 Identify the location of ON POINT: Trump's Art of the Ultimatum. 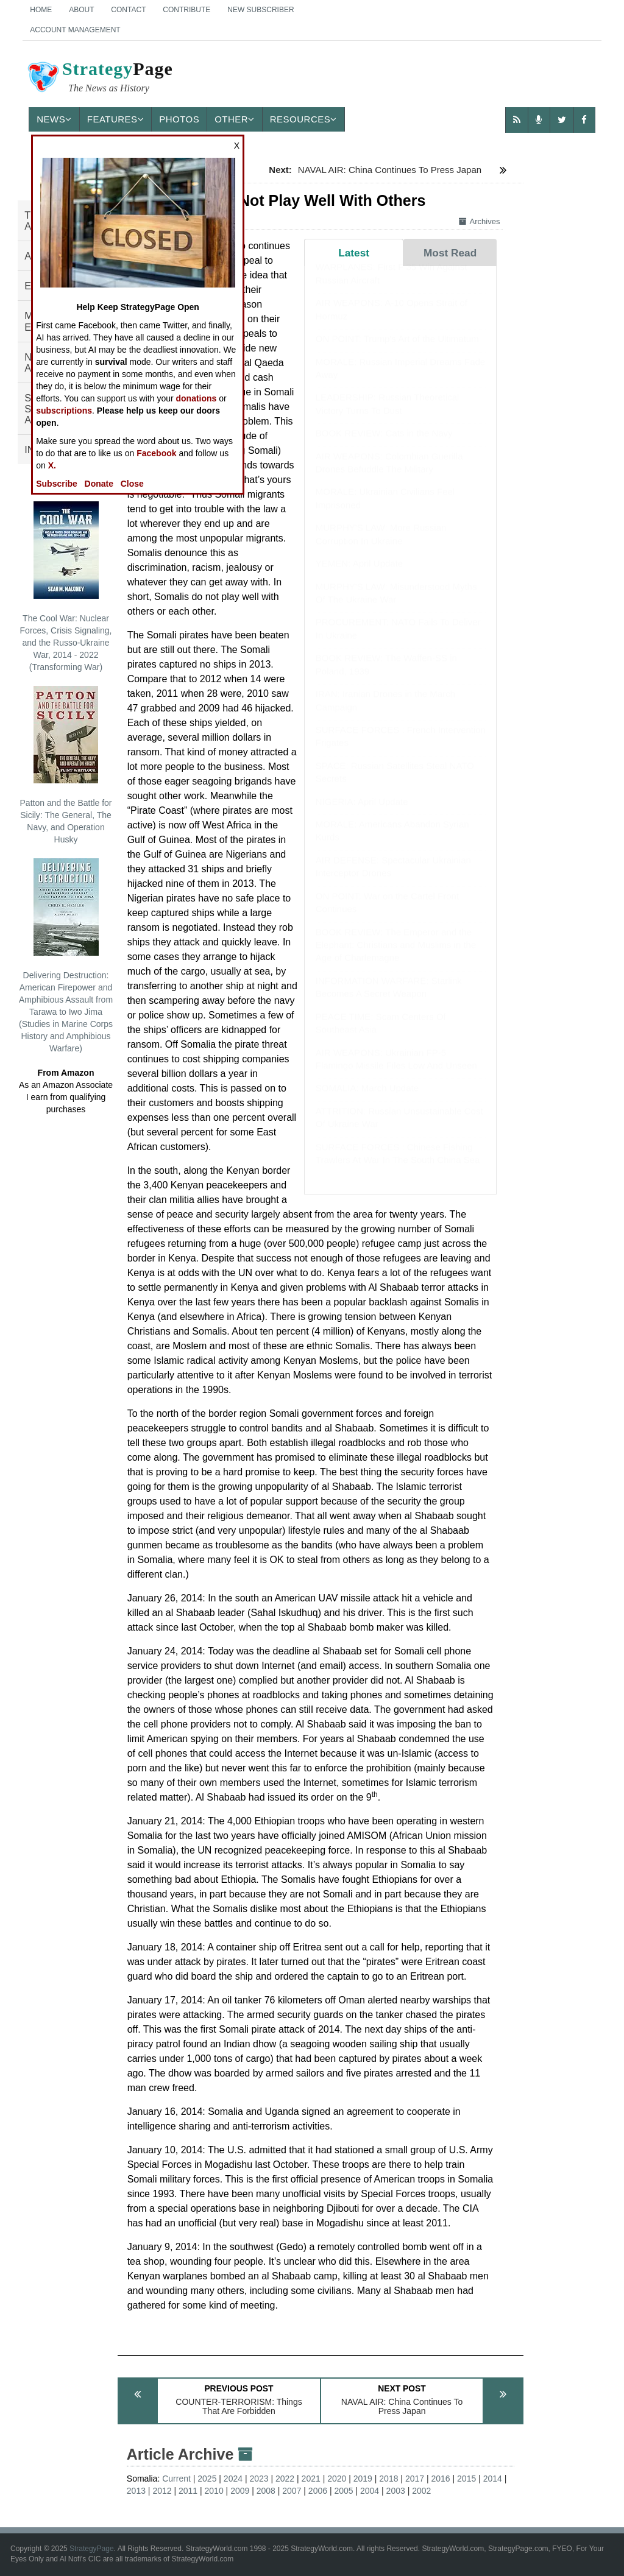
(397, 350).